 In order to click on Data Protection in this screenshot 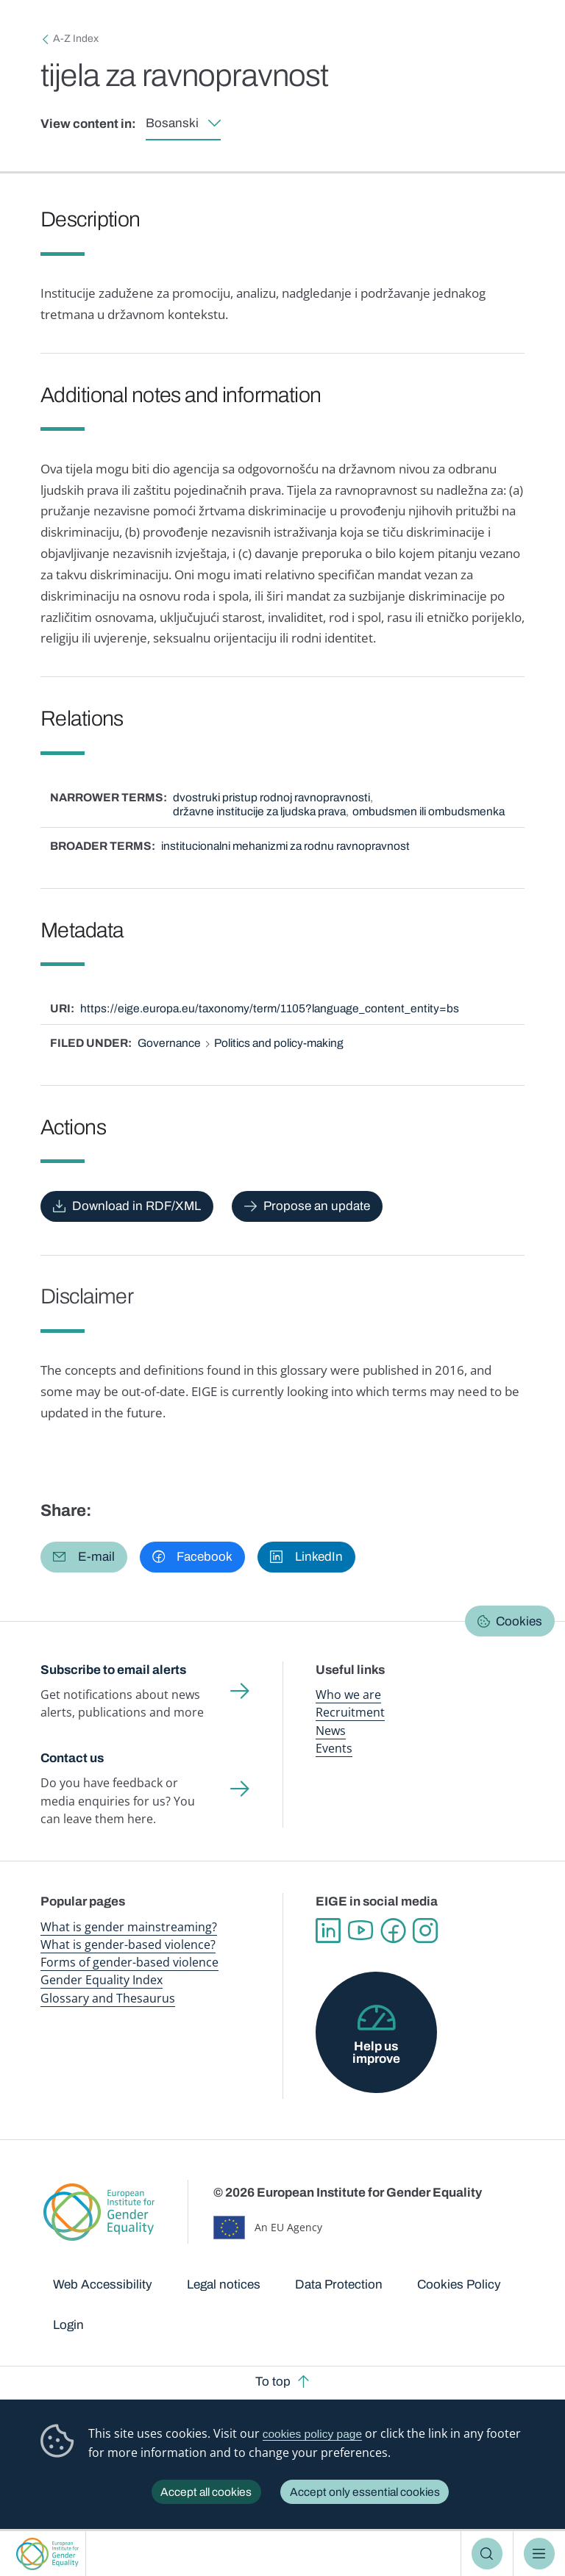, I will do `click(339, 2284)`.